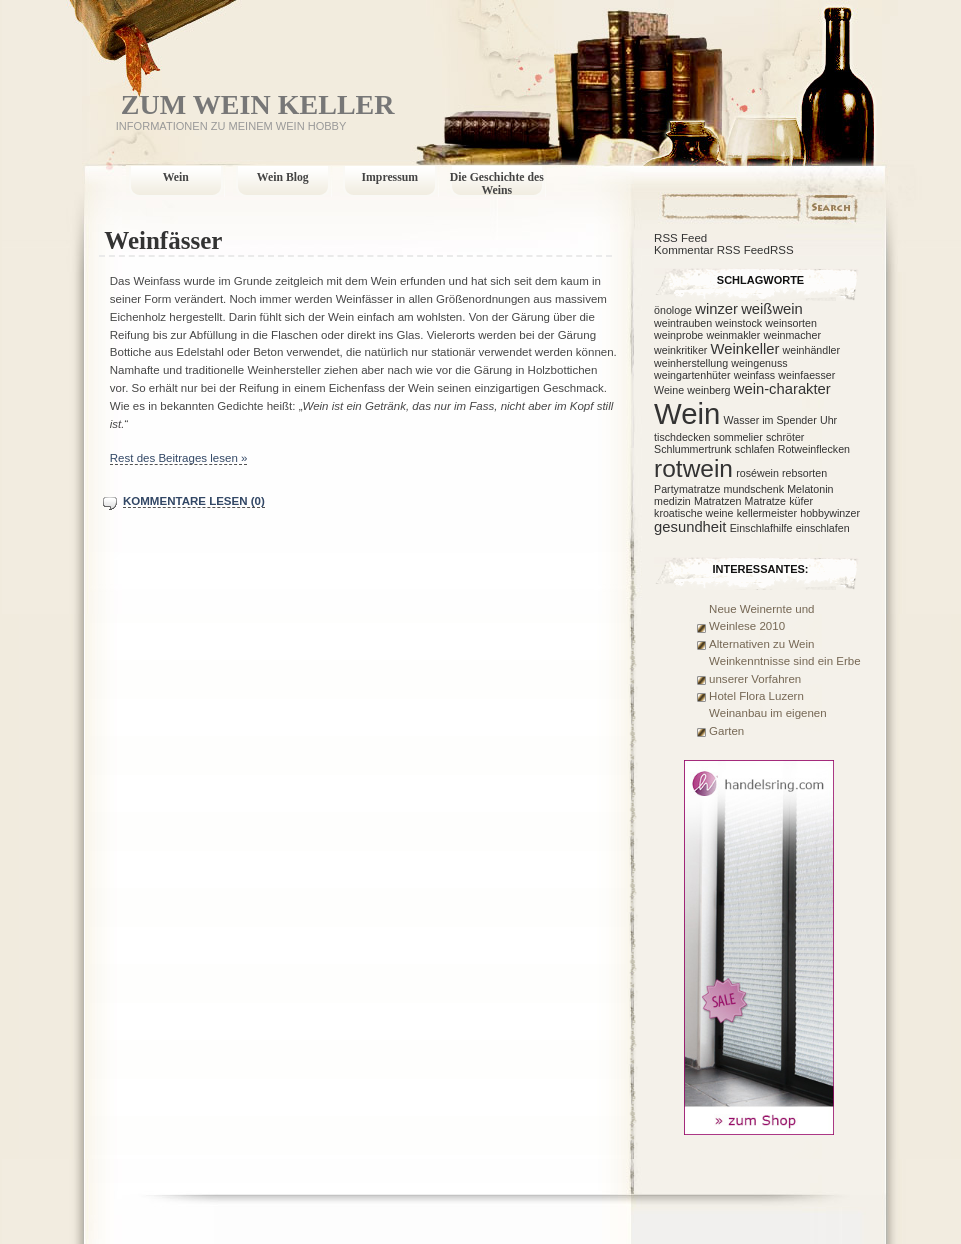 The width and height of the screenshot is (961, 1244). I want to click on önologe [önologe (1 Eintrag)], so click(673, 310).